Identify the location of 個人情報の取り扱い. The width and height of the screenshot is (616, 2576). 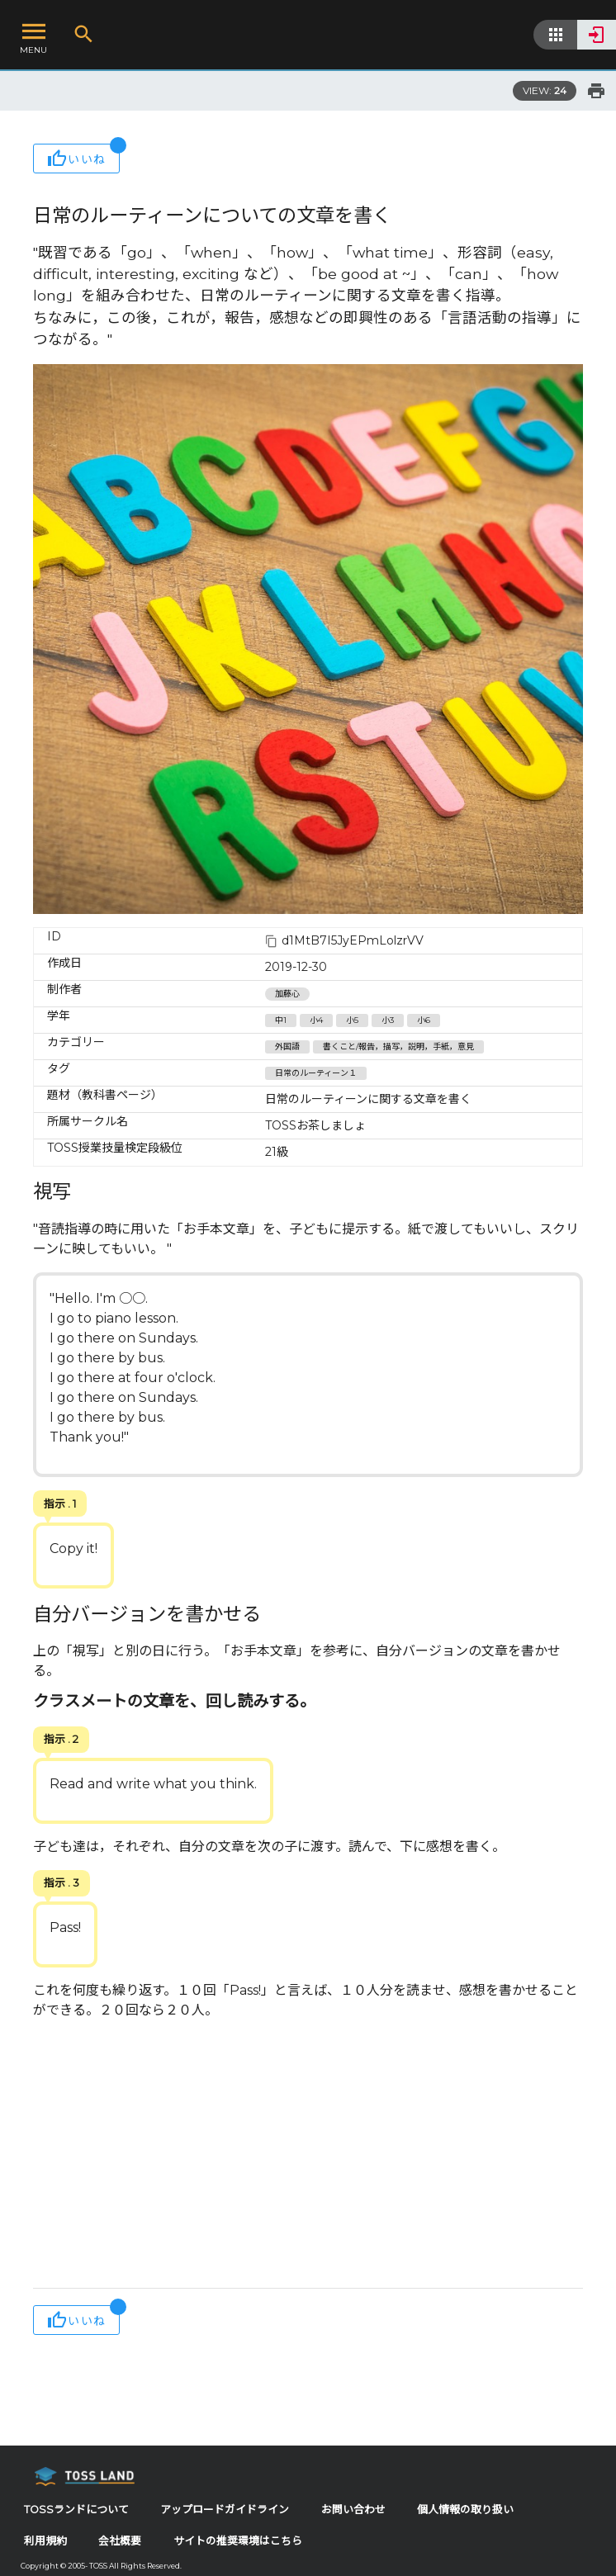
(465, 2509).